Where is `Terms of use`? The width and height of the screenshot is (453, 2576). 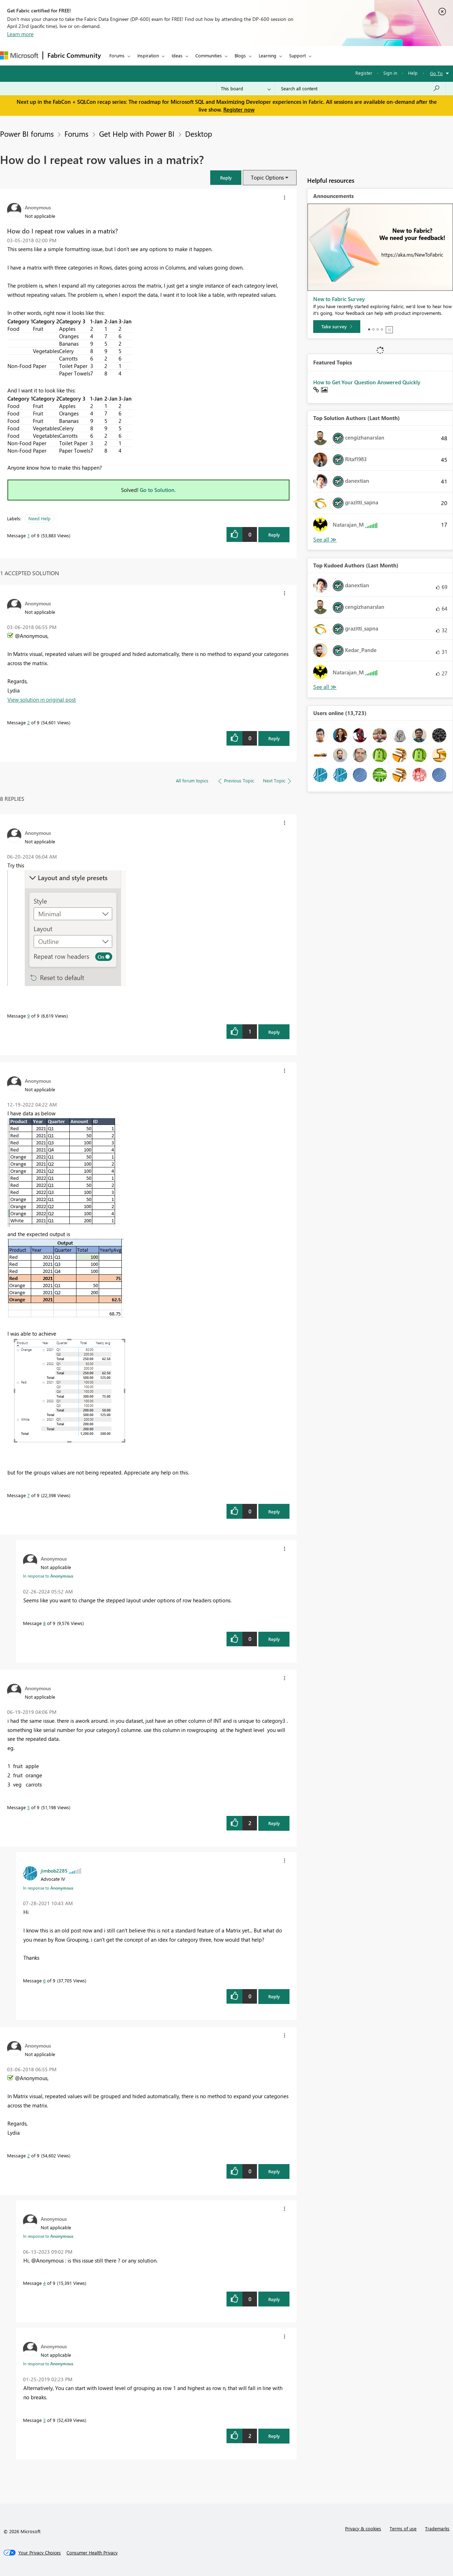 Terms of use is located at coordinates (403, 2528).